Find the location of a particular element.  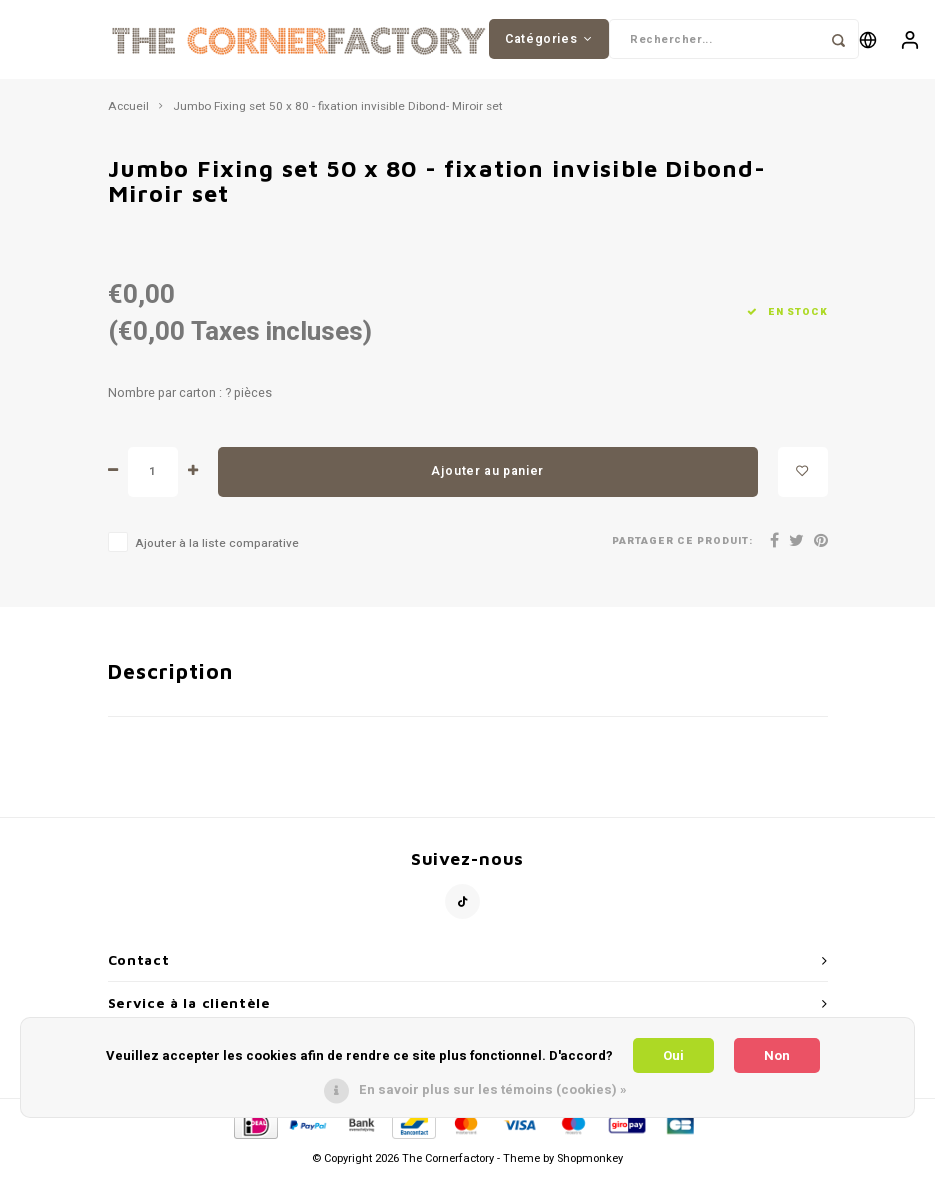

Accueil is located at coordinates (128, 108).